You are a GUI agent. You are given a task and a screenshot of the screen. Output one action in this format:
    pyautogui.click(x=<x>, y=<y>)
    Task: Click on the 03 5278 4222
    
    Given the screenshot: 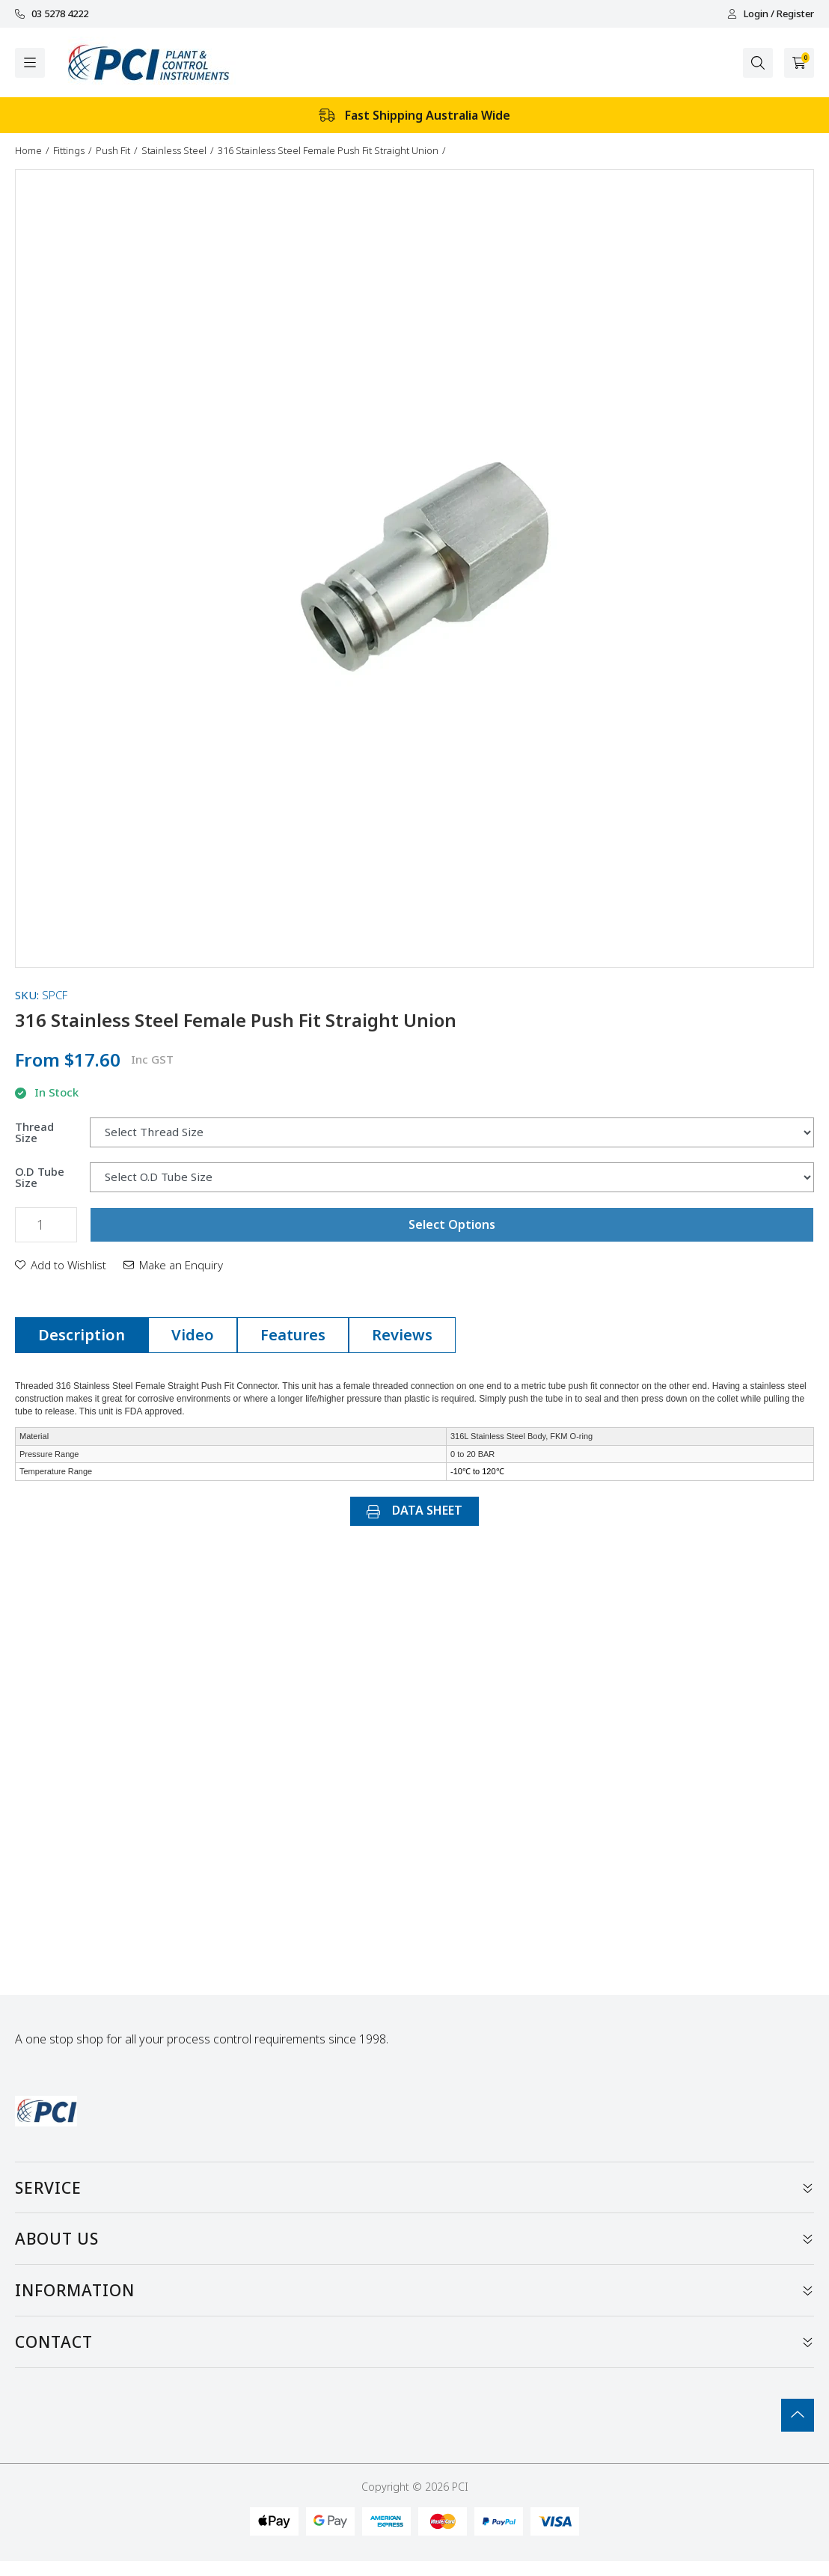 What is the action you would take?
    pyautogui.click(x=51, y=14)
    